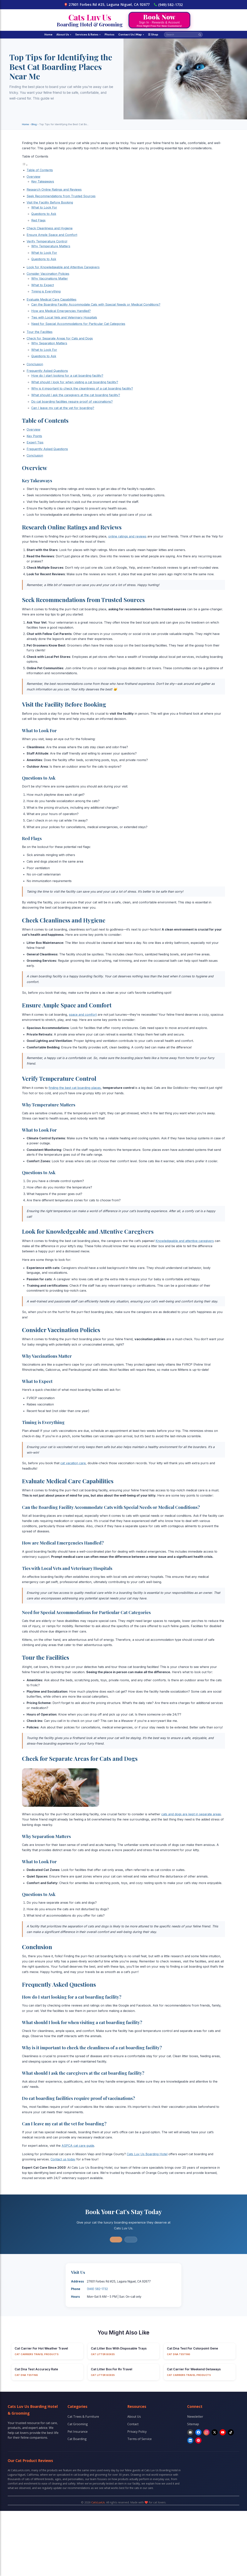 The height and width of the screenshot is (2576, 247). What do you see at coordinates (42, 285) in the screenshot?
I see `What to Expect` at bounding box center [42, 285].